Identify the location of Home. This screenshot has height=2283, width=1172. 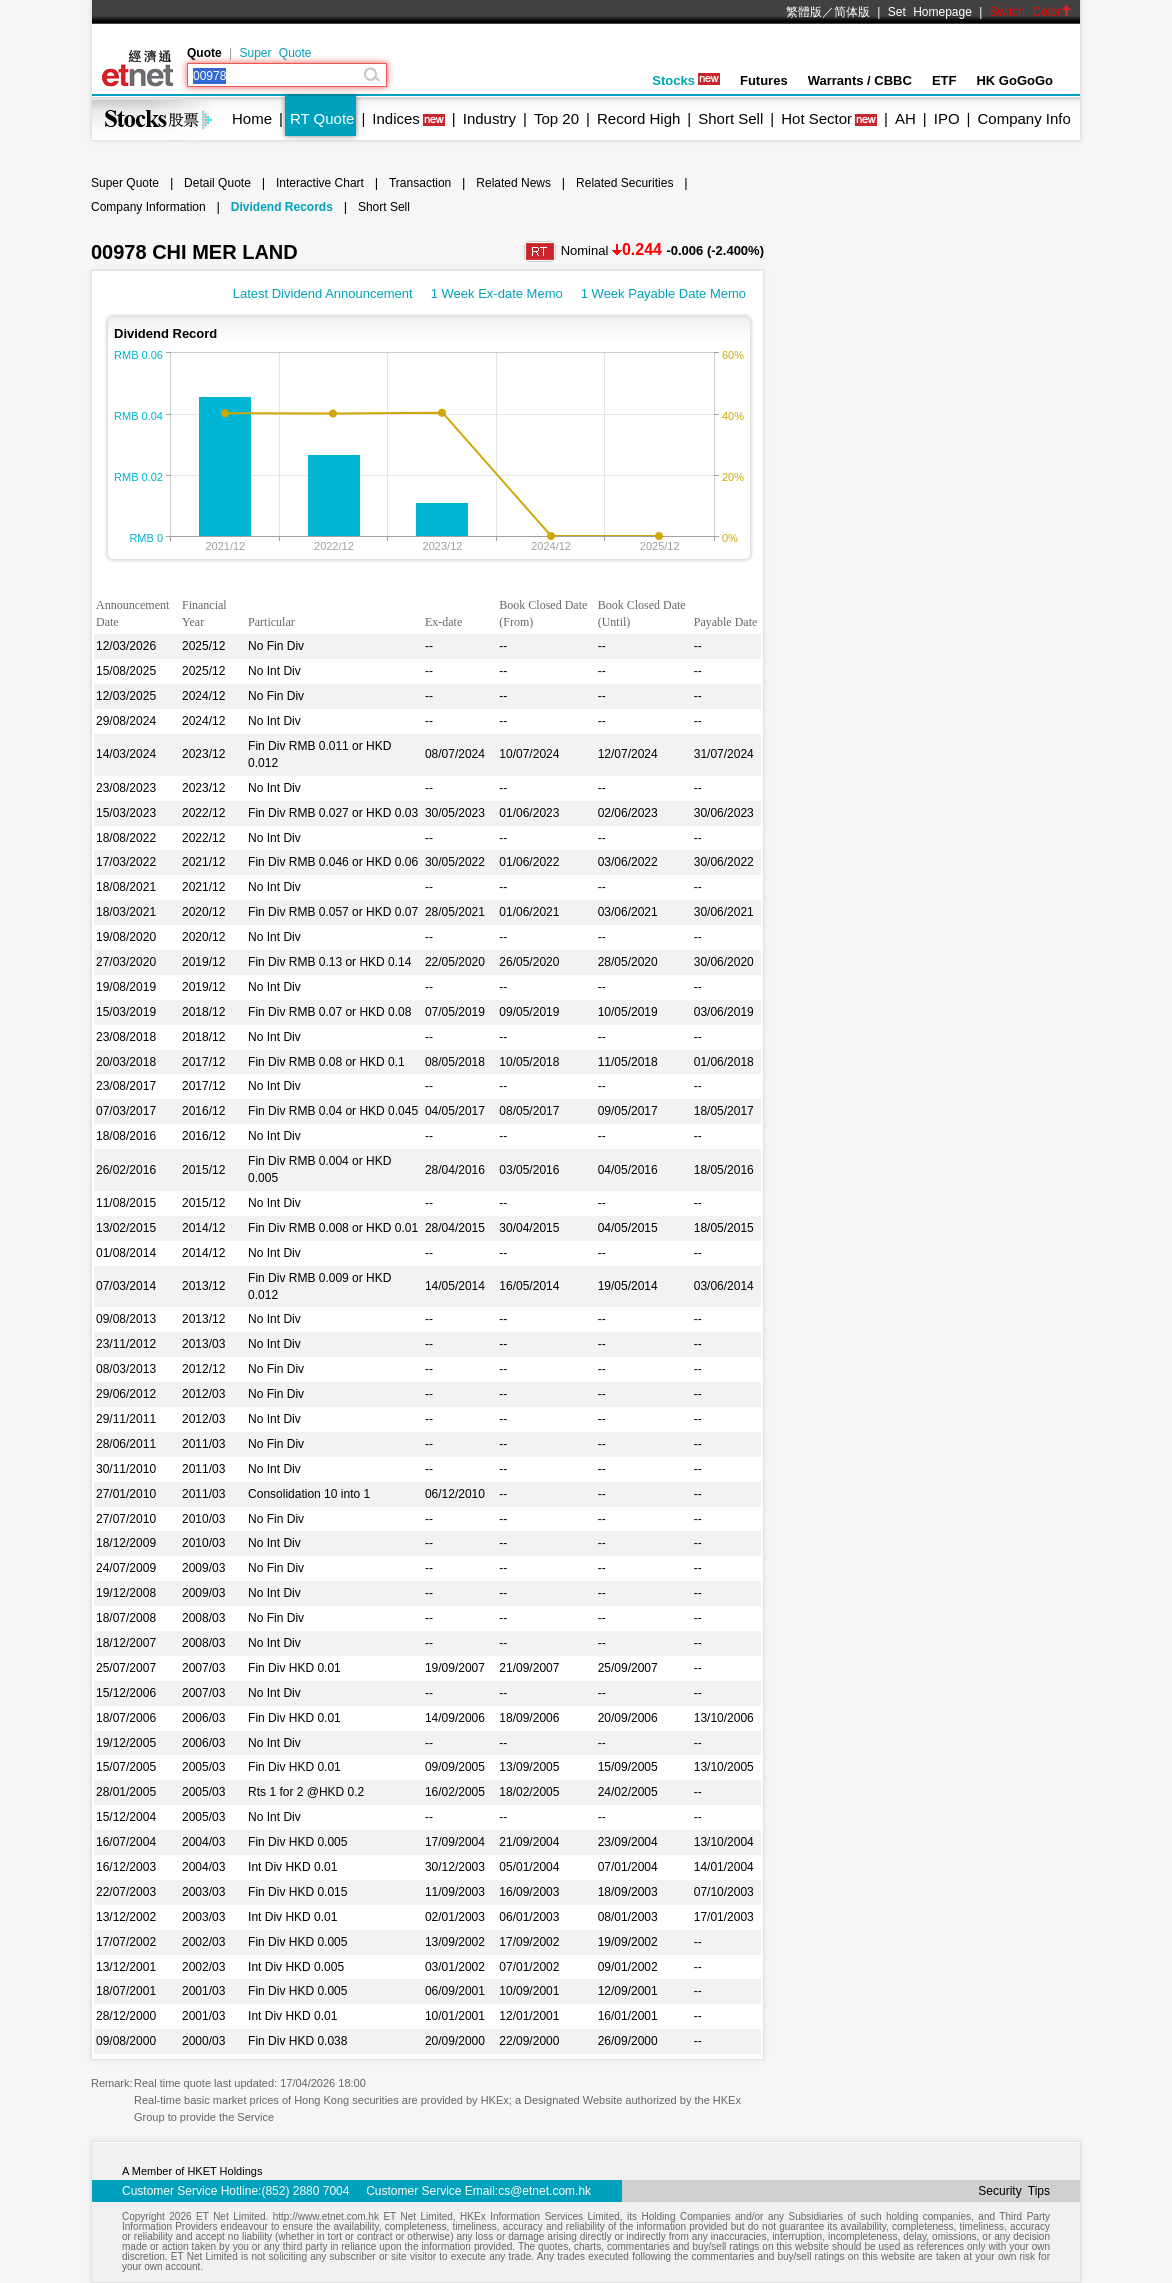
(252, 118).